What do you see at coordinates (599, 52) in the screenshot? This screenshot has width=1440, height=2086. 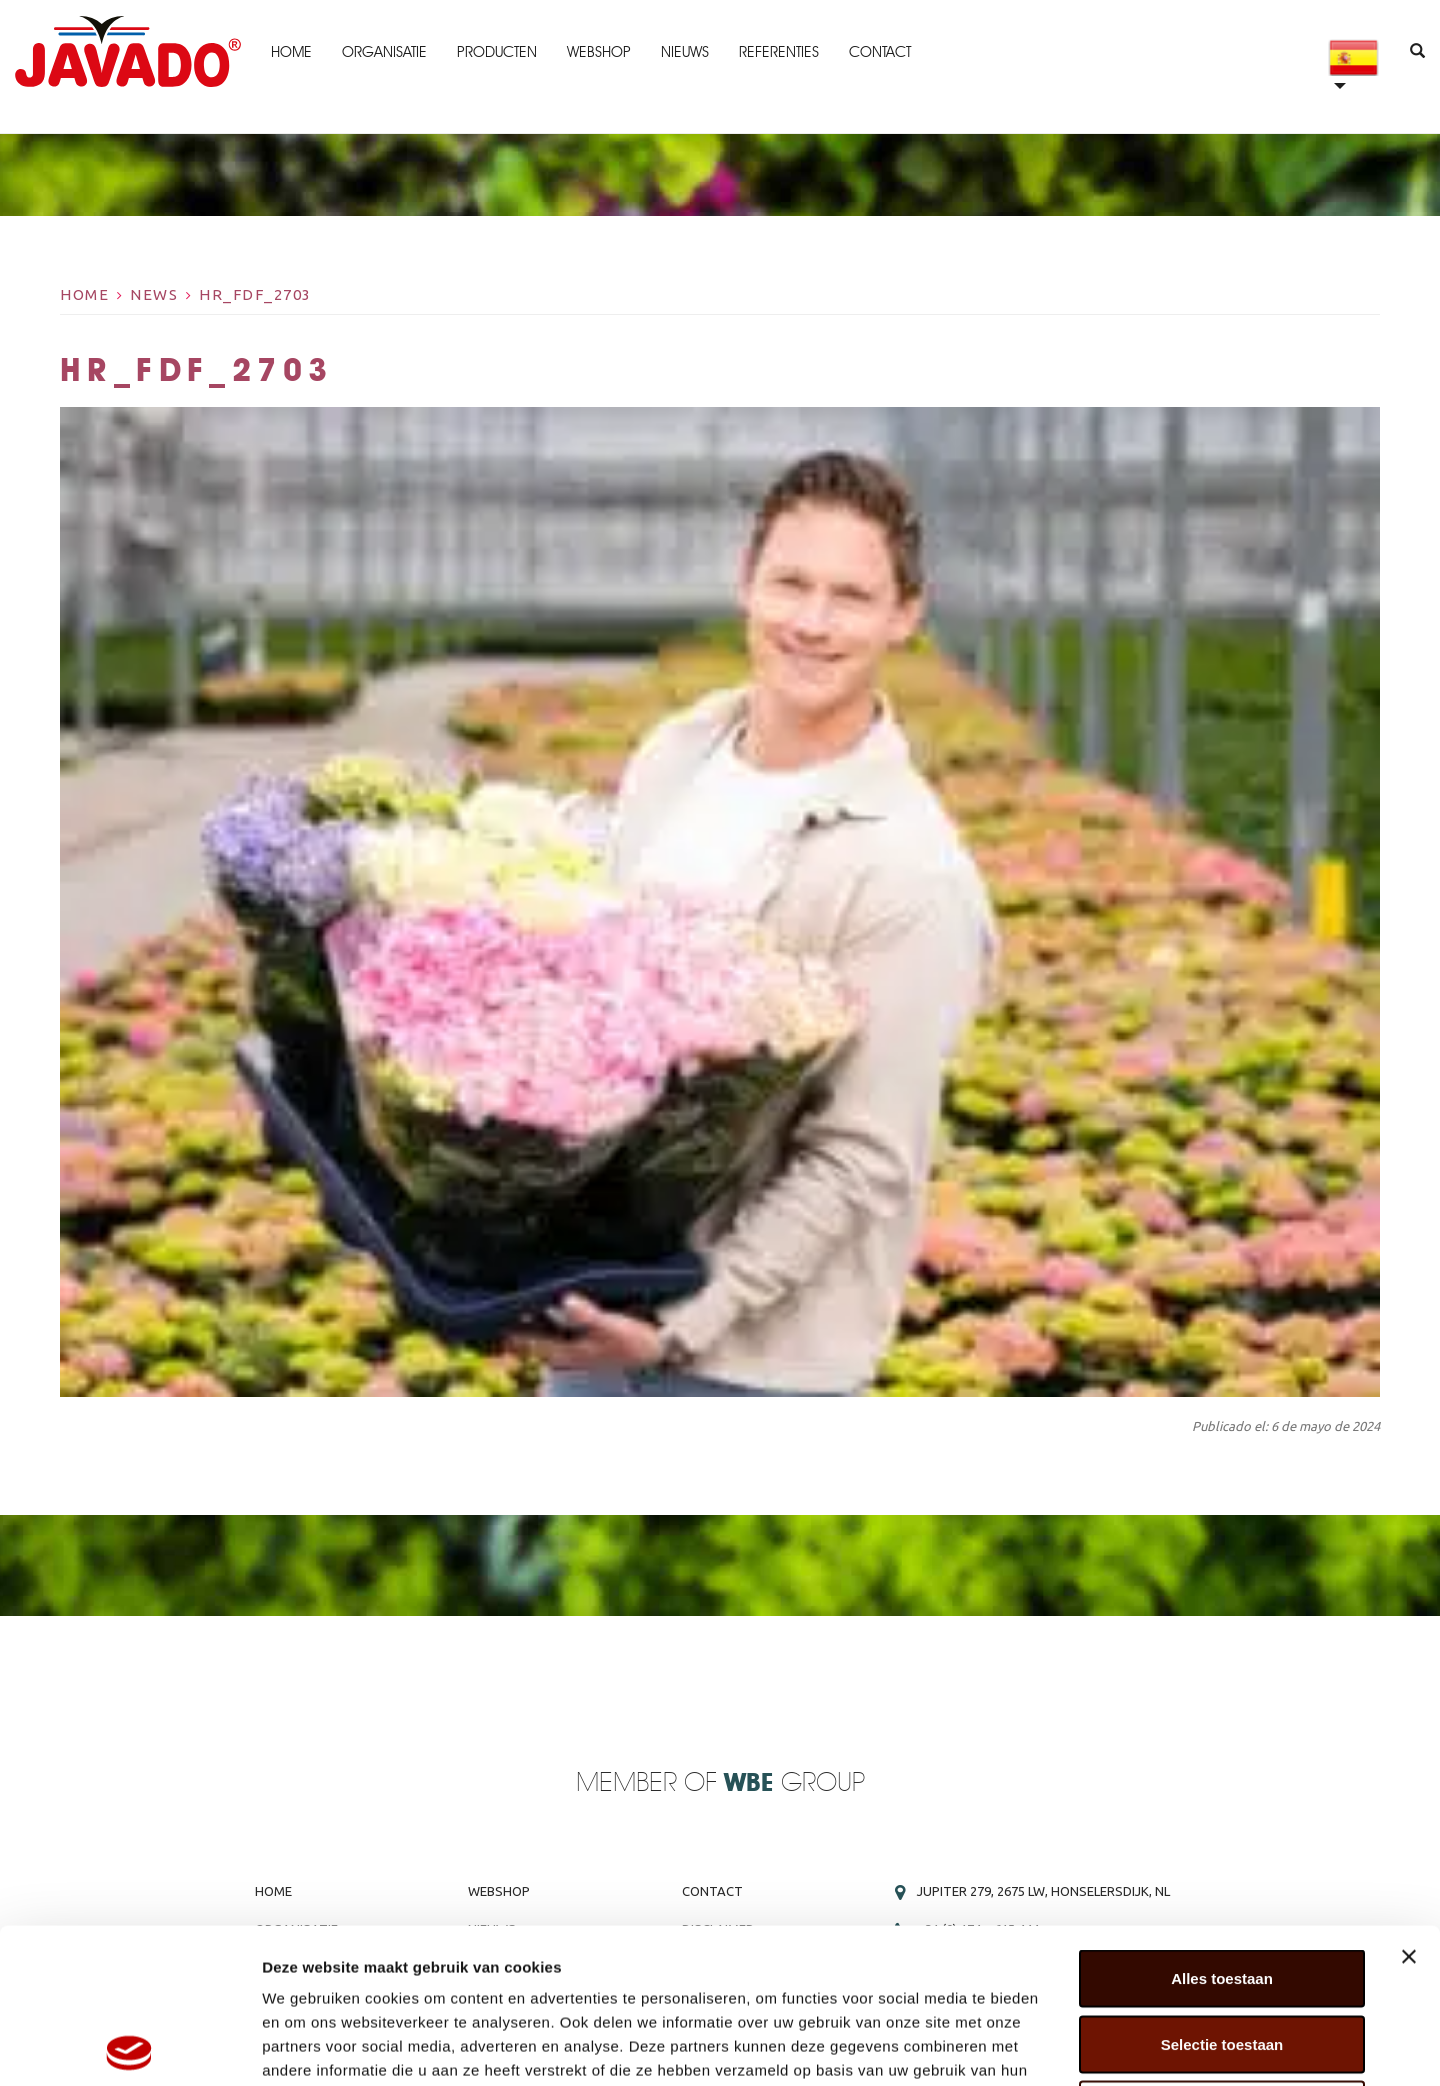 I see `Webshop` at bounding box center [599, 52].